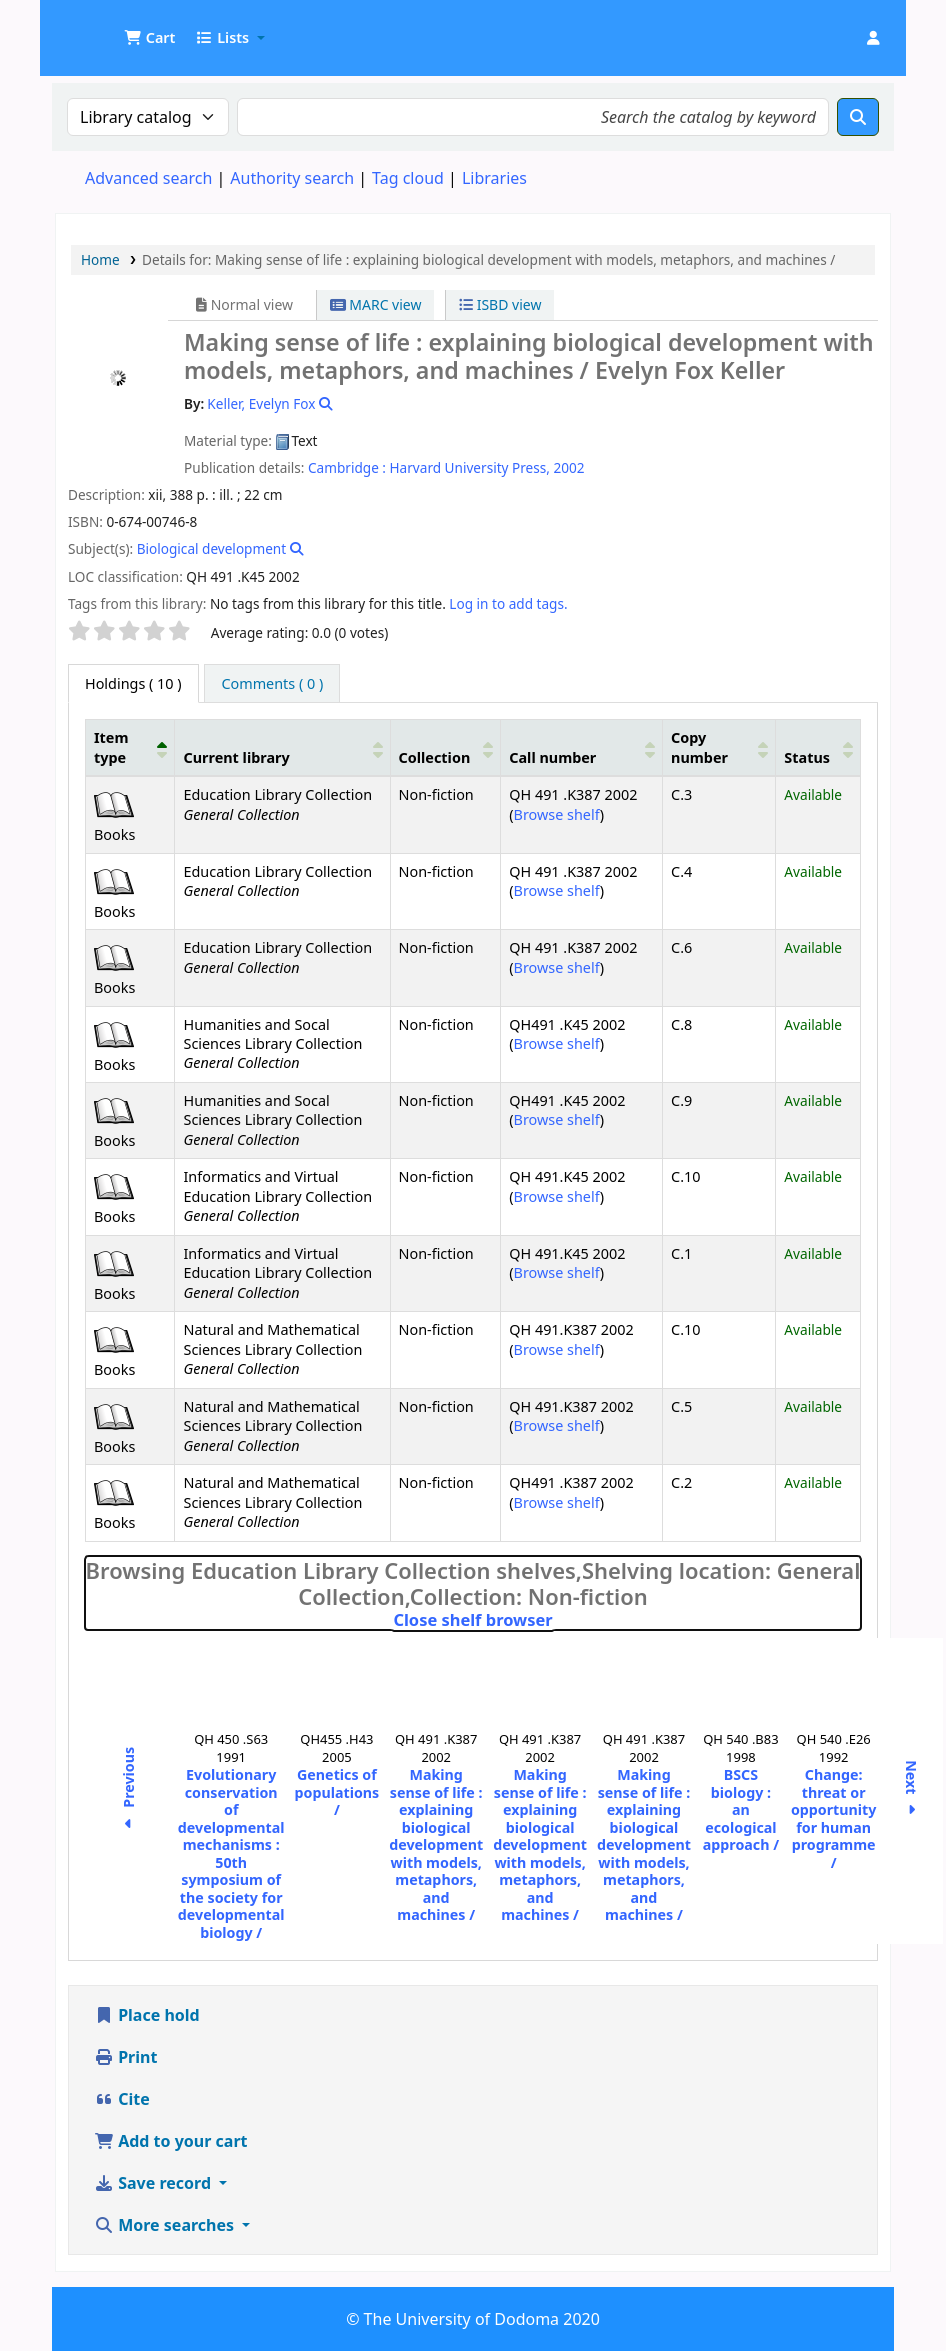 Image resolution: width=946 pixels, height=2351 pixels. What do you see at coordinates (125, 2057) in the screenshot?
I see `Print` at bounding box center [125, 2057].